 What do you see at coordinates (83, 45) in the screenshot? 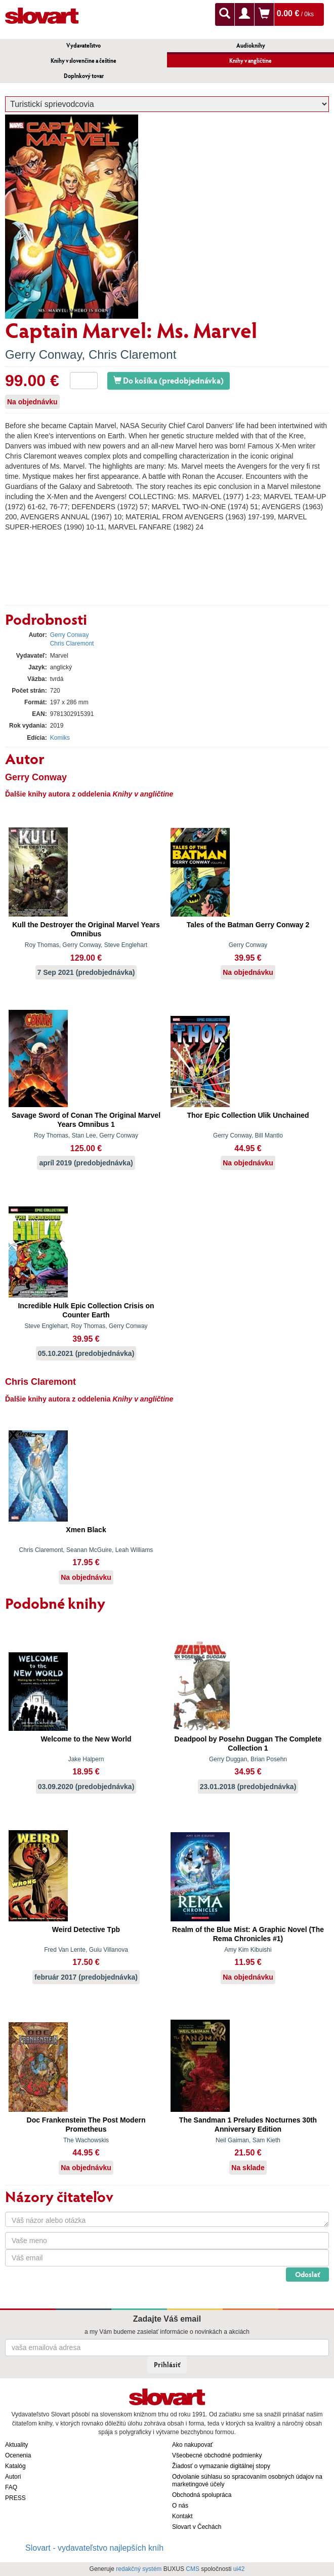
I see `Vydavateľstvo` at bounding box center [83, 45].